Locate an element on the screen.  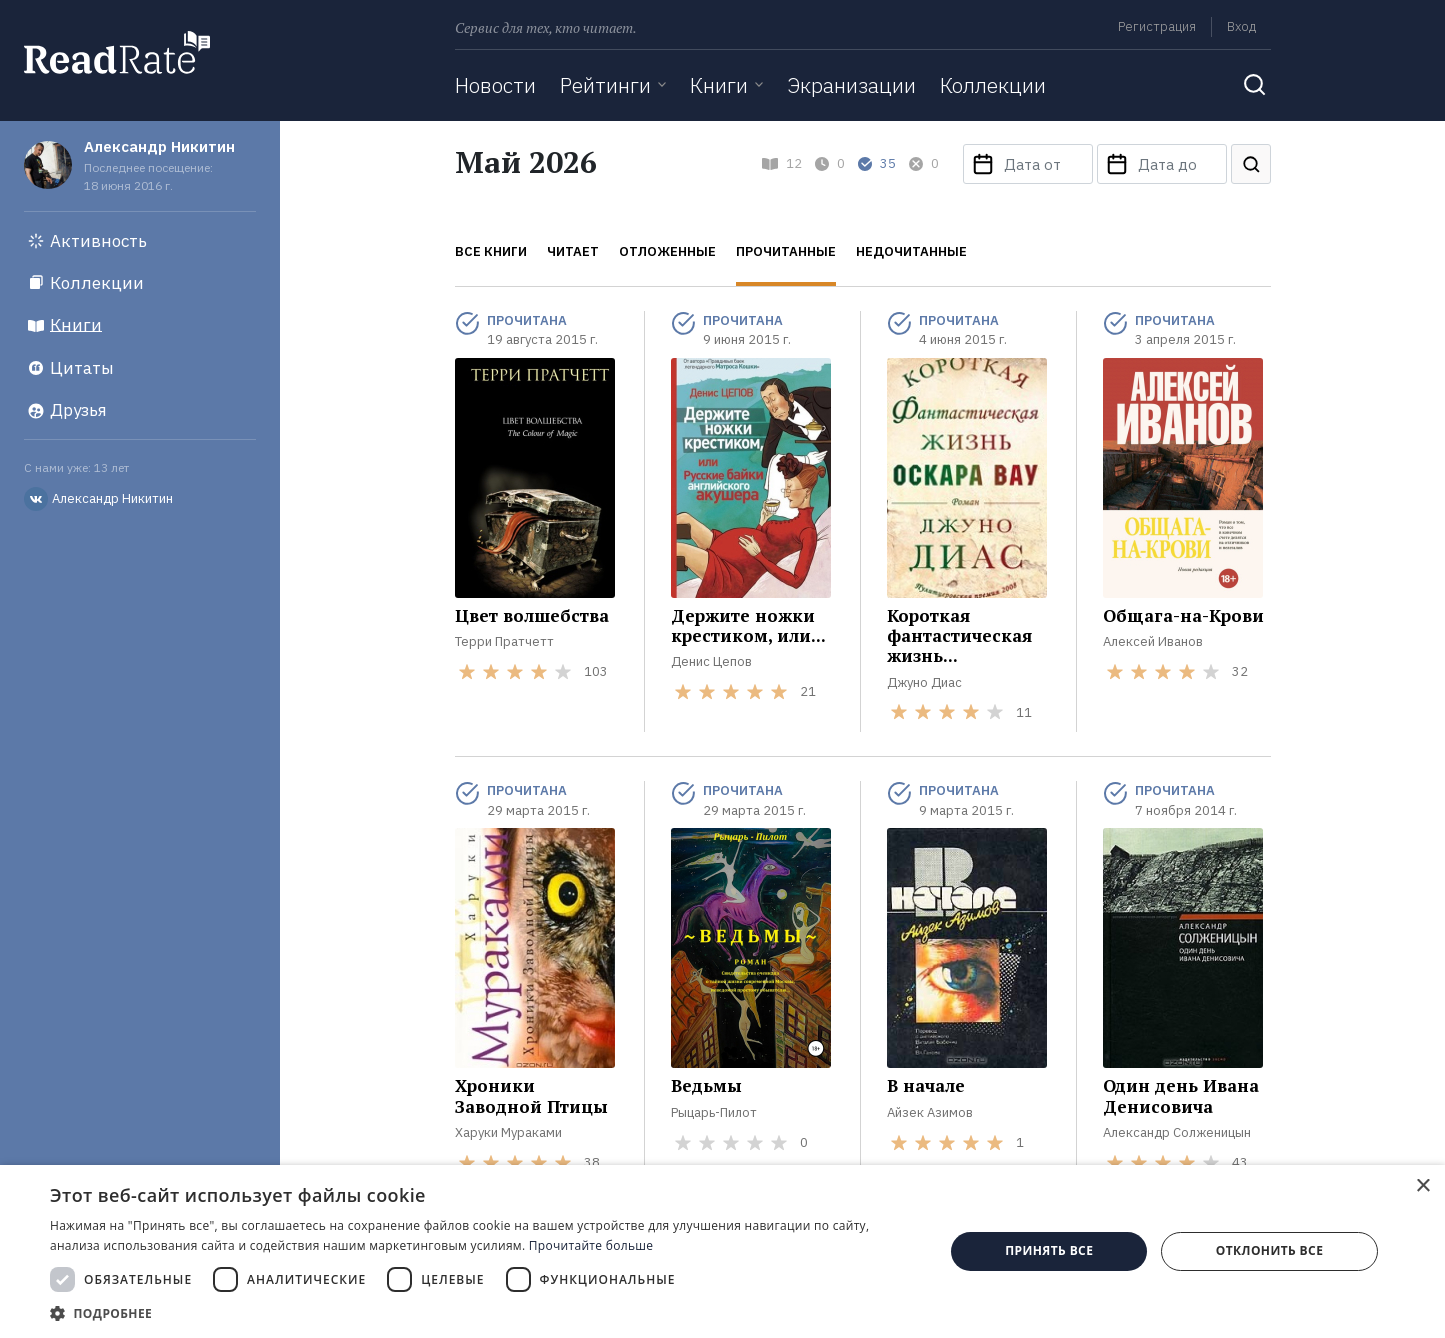
Коллекции is located at coordinates (993, 85).